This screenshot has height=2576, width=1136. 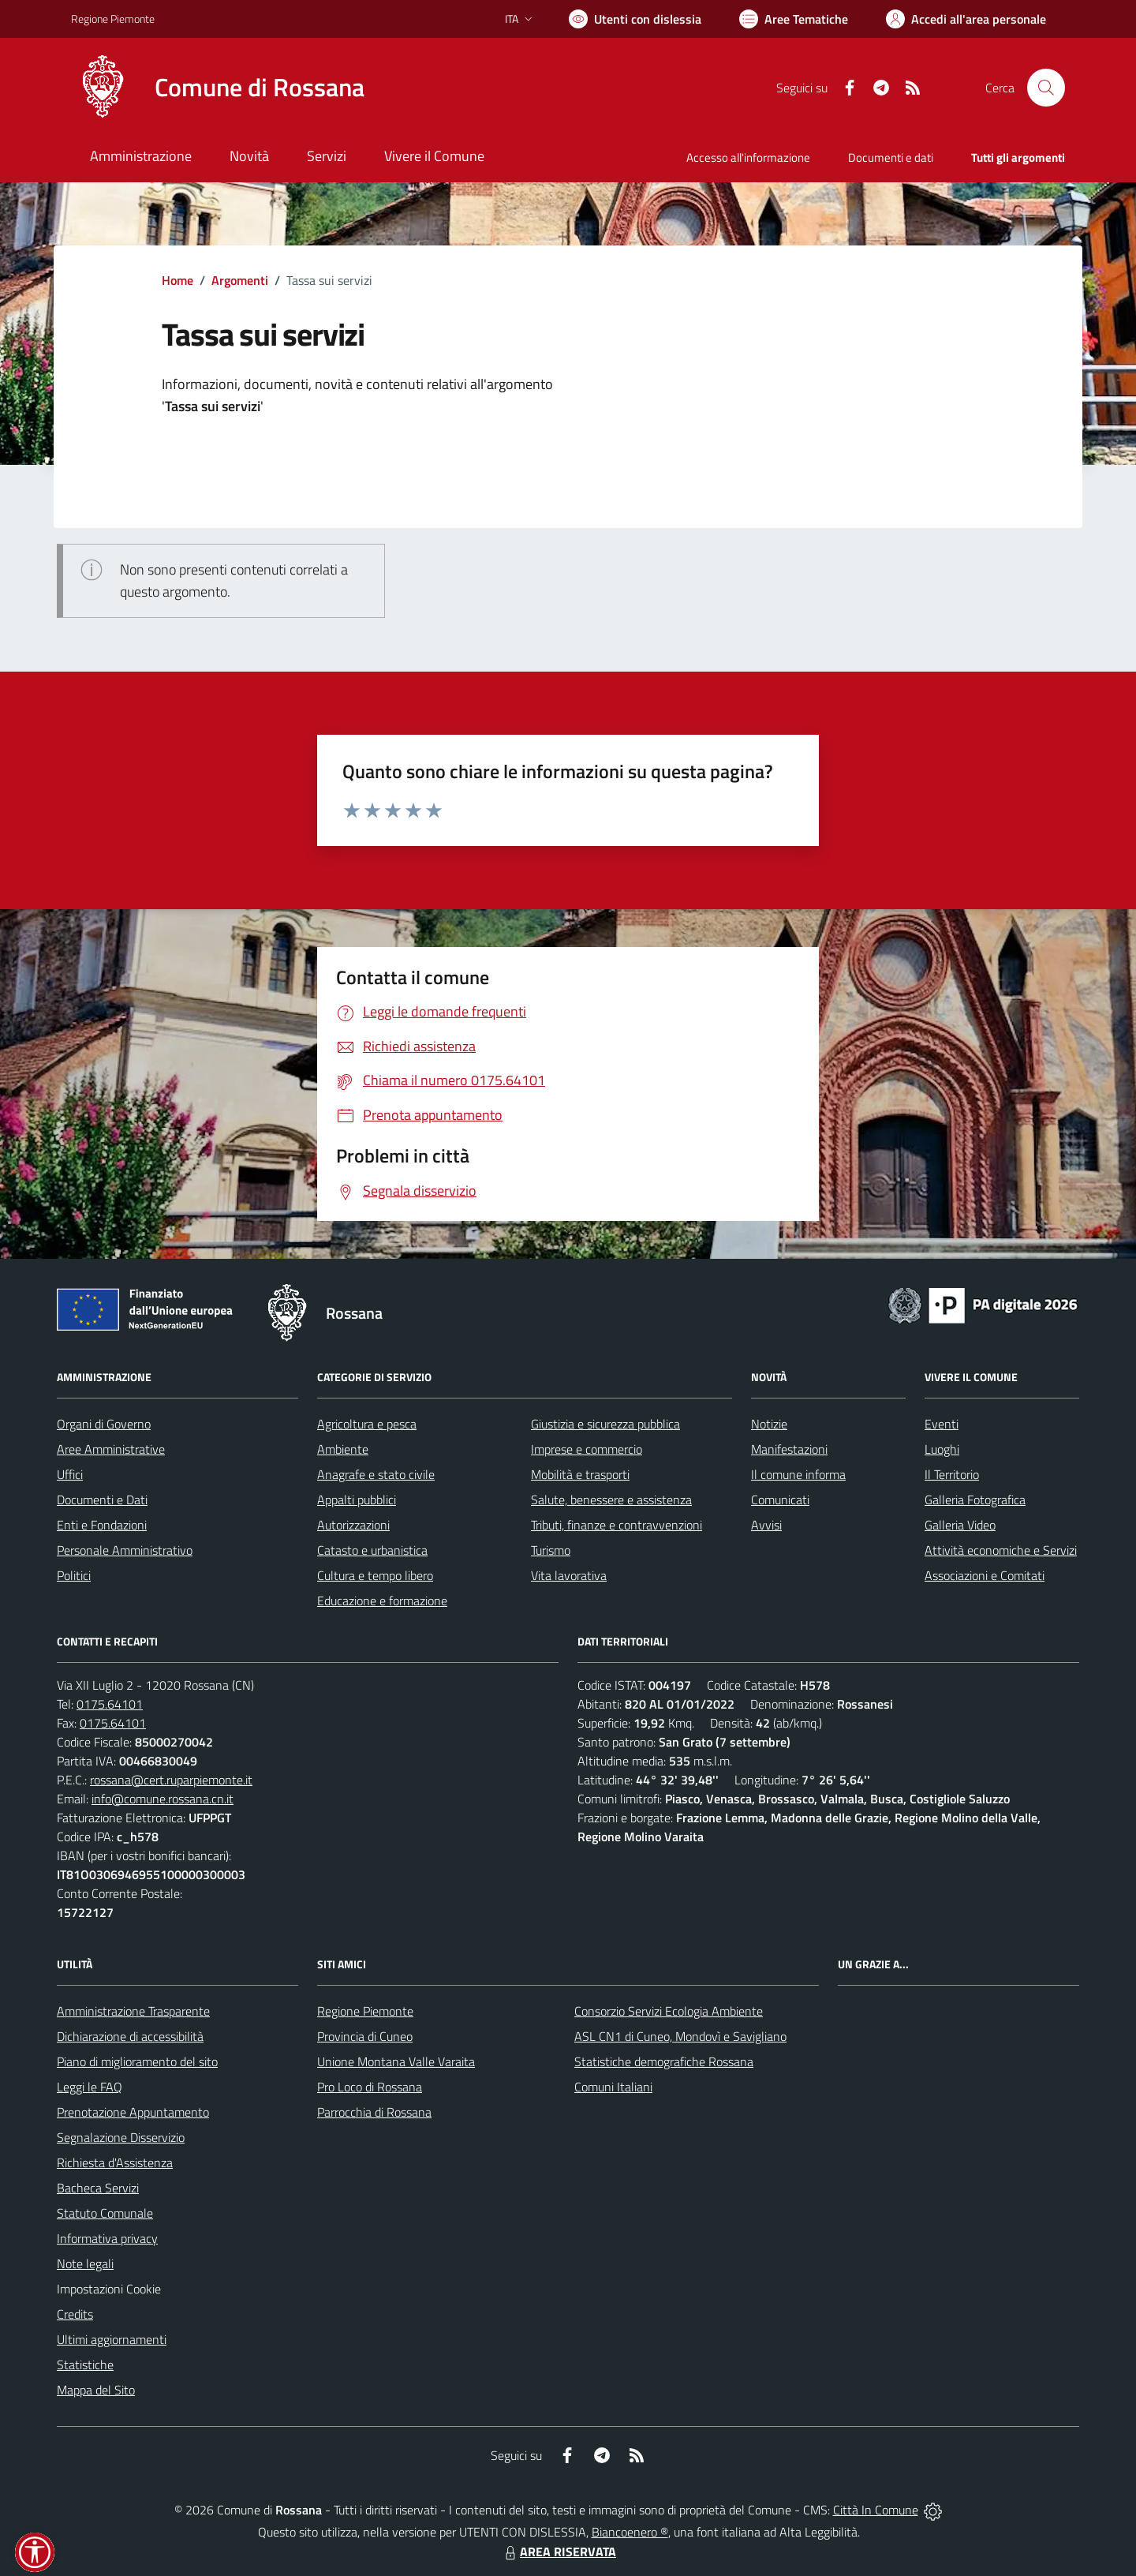 What do you see at coordinates (766, 1524) in the screenshot?
I see `Avvisi` at bounding box center [766, 1524].